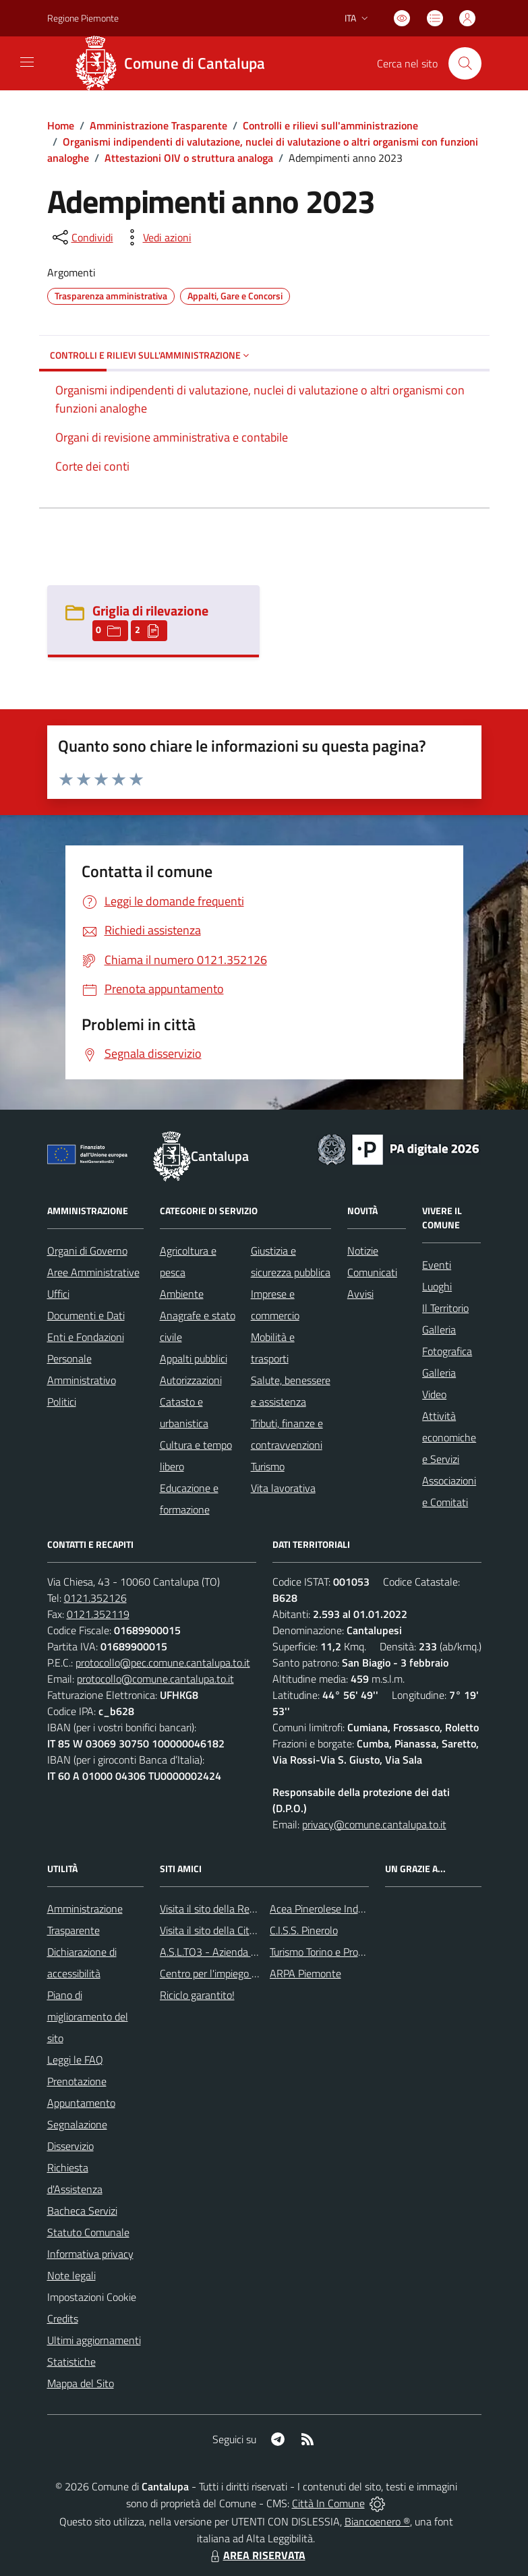  Describe the element at coordinates (82, 2211) in the screenshot. I see `Bacheca Servizi` at that location.